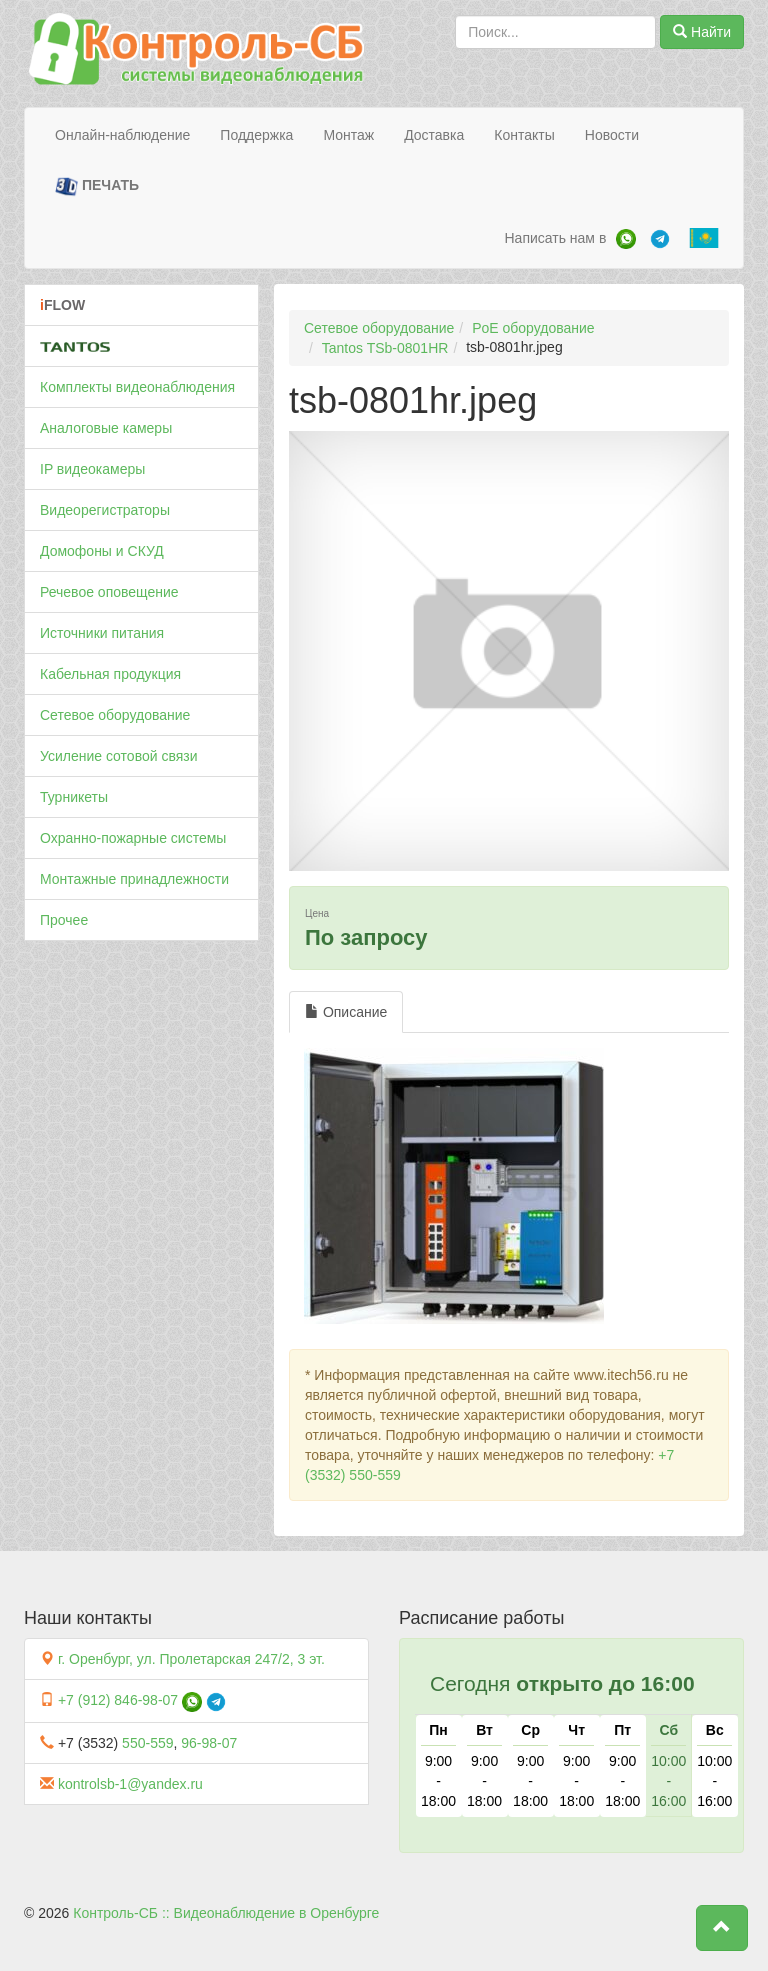 This screenshot has width=768, height=1971. Describe the element at coordinates (191, 1659) in the screenshot. I see `г. Оренбург, ул. Пролетарская 247/2, 3 эт.` at that location.